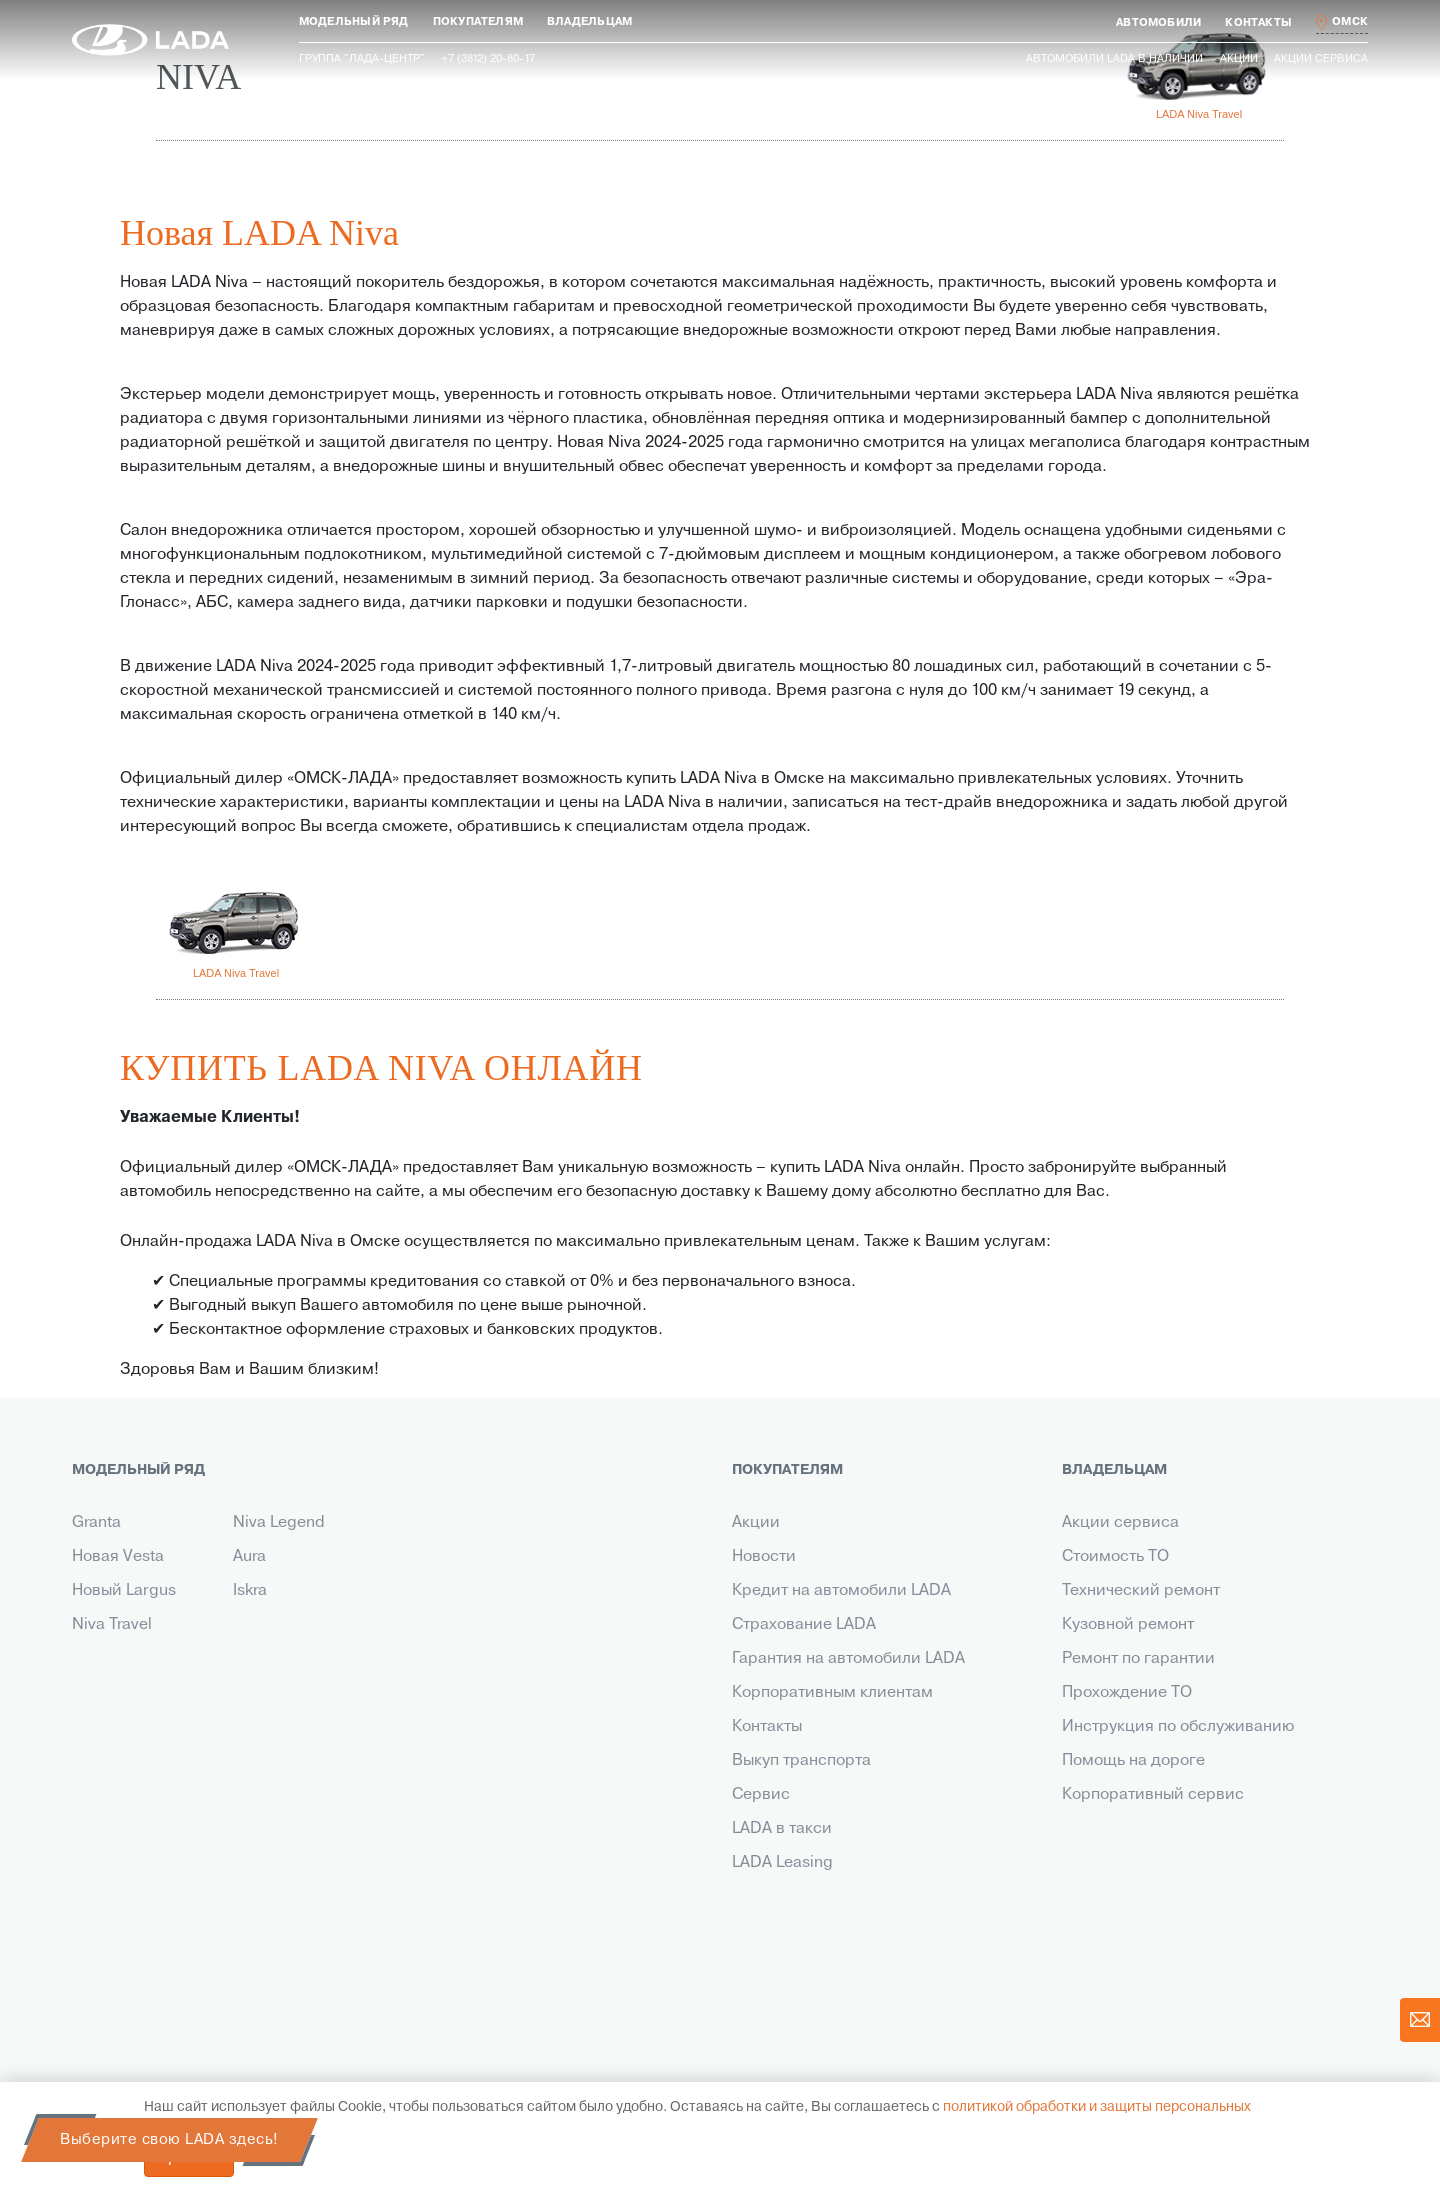 This screenshot has height=2192, width=1440. I want to click on +7 (3812) 20-80-17, so click(230, 1918).